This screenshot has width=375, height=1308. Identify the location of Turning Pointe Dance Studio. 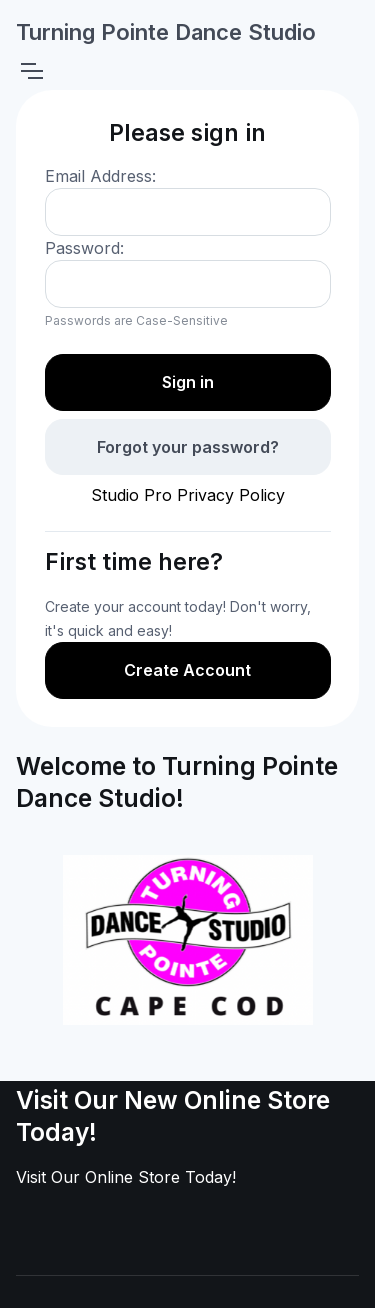
(166, 32).